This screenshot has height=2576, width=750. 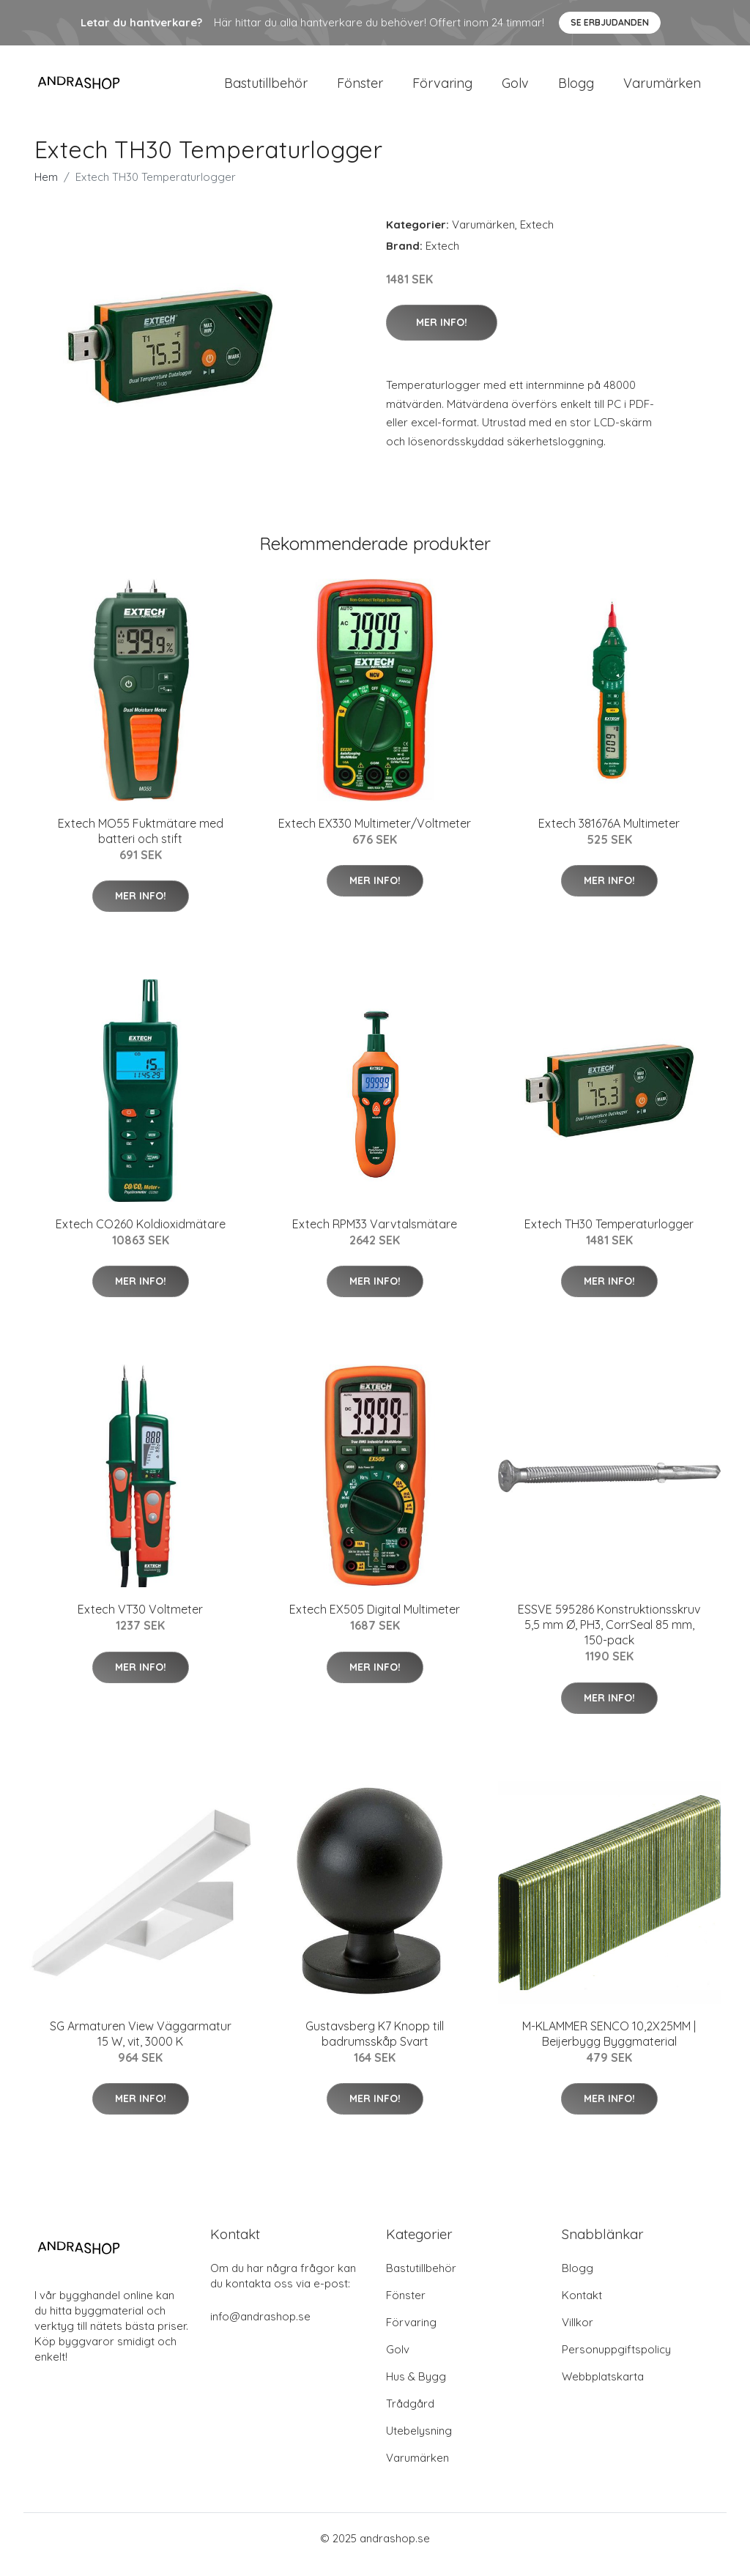 I want to click on Bastutillbehör, so click(x=266, y=89).